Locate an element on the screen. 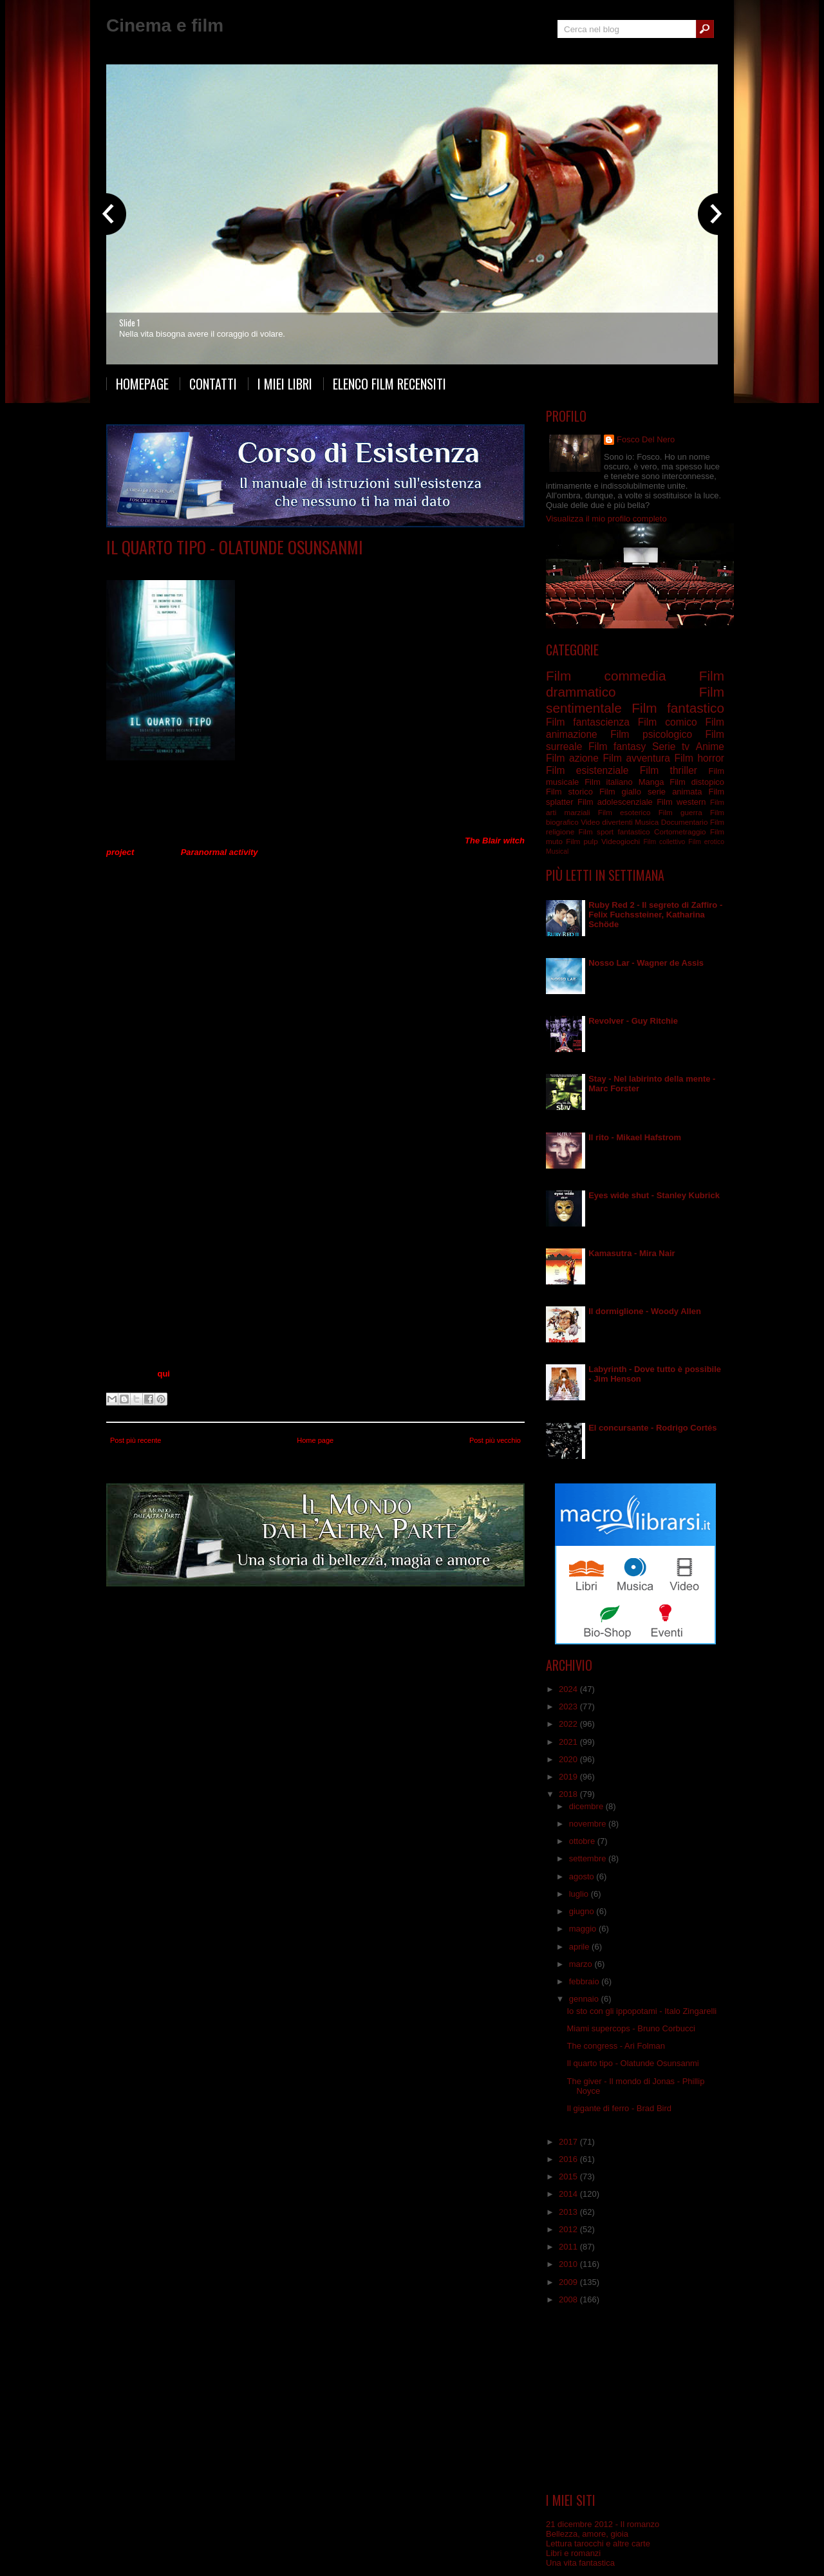 This screenshot has height=2576, width=824. Slide 1 is located at coordinates (129, 322).